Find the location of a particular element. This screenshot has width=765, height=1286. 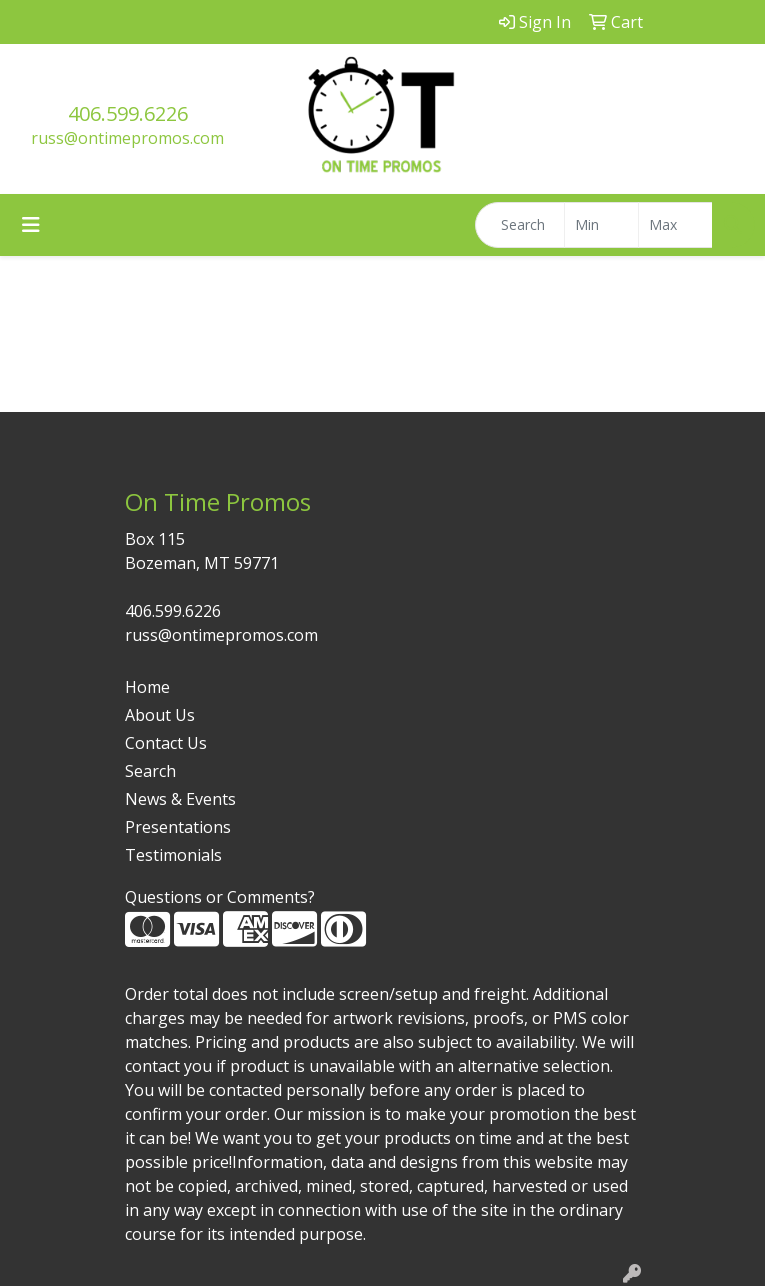

[Toggle navigation] is located at coordinates (31, 225).